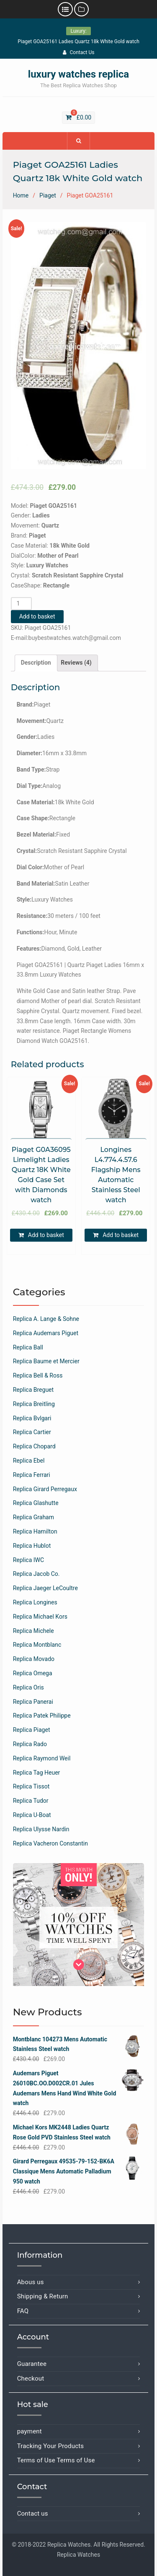 The image size is (157, 2576). What do you see at coordinates (30, 2378) in the screenshot?
I see `Checkout` at bounding box center [30, 2378].